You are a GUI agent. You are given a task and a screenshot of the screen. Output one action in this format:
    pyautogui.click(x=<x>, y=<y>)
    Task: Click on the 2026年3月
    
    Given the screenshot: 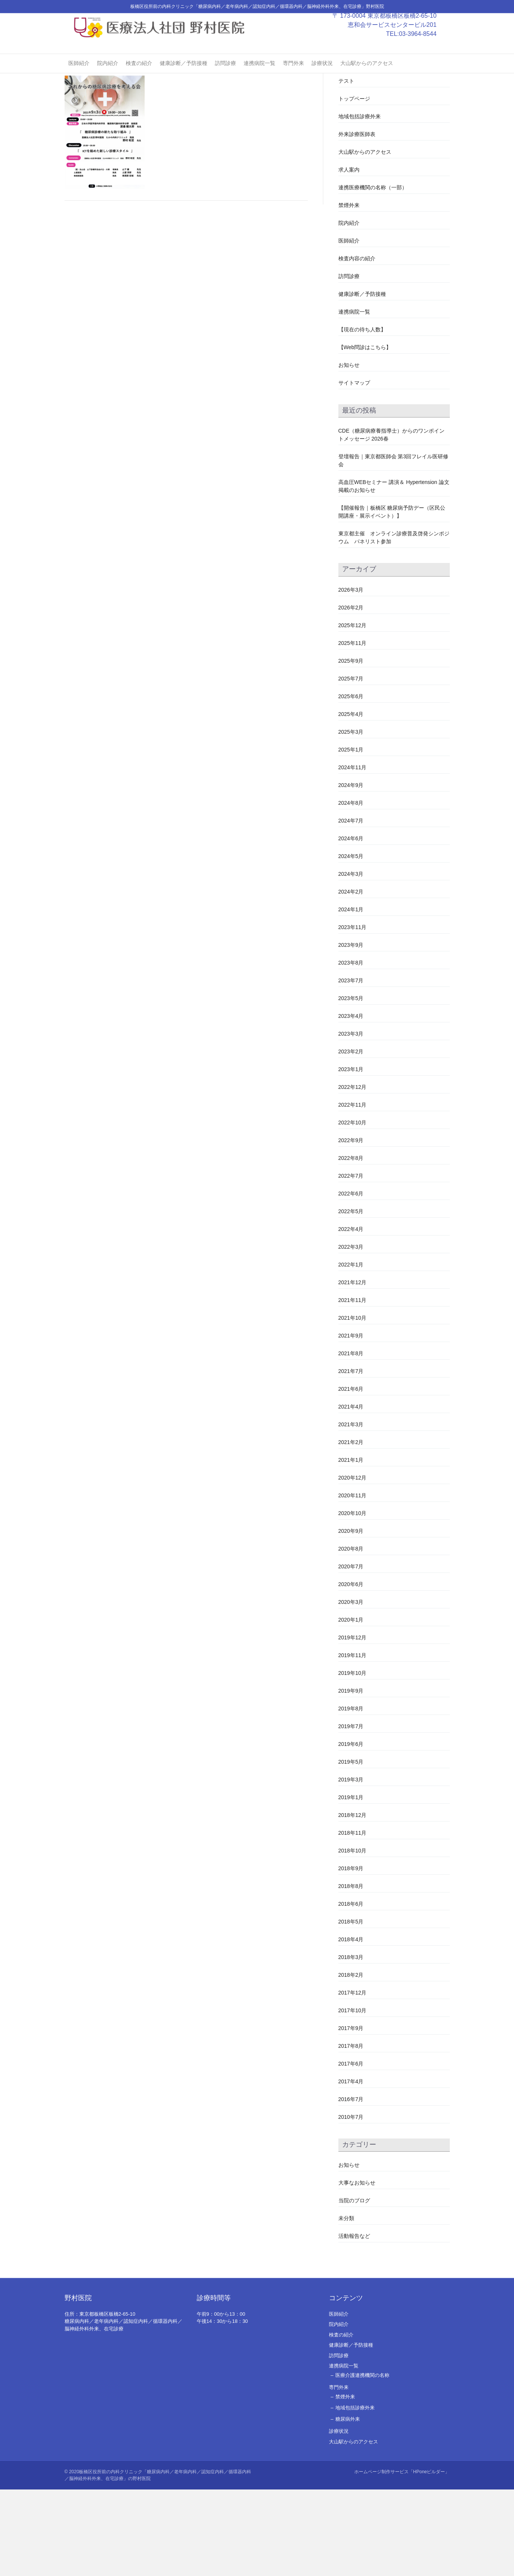 What is the action you would take?
    pyautogui.click(x=351, y=676)
    